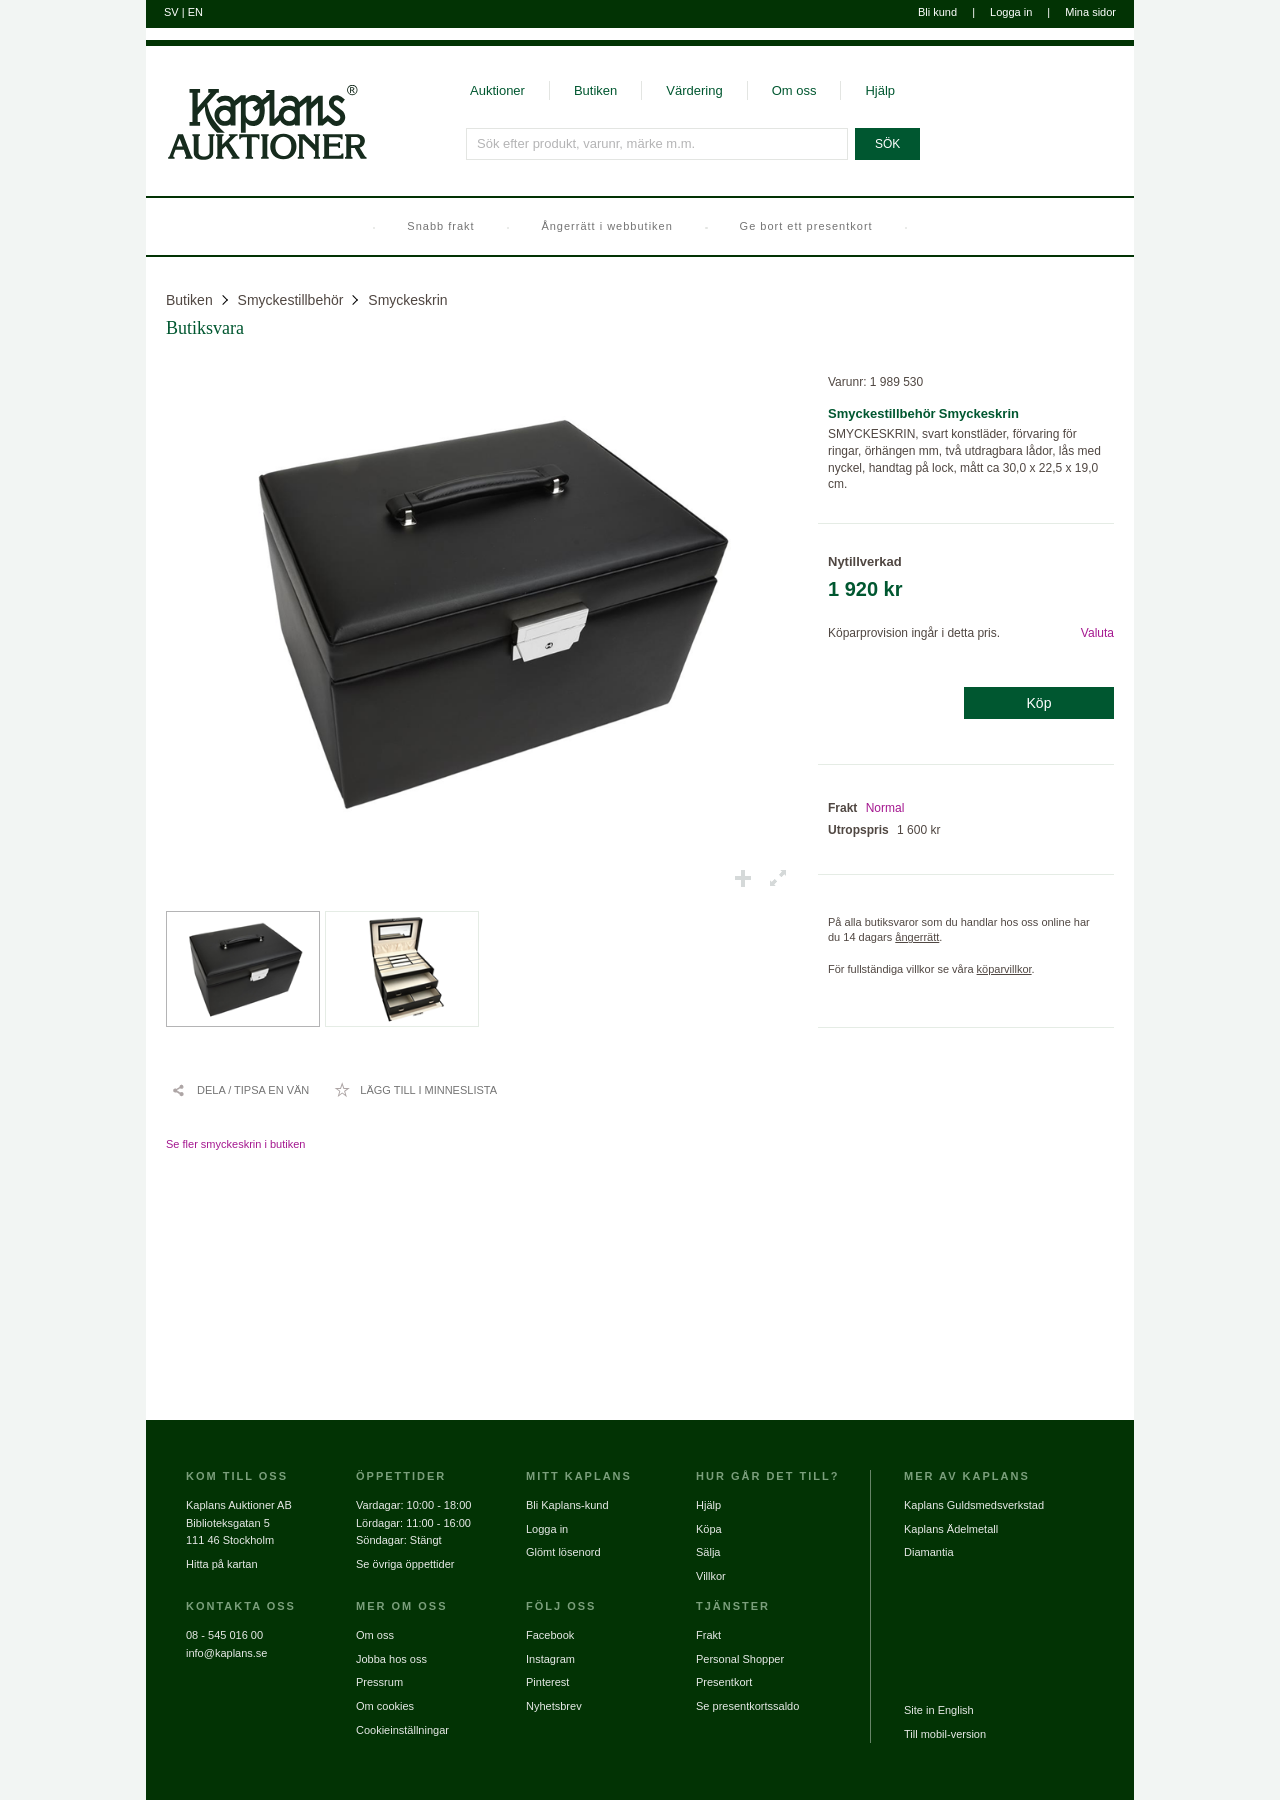 The height and width of the screenshot is (1800, 1280). I want to click on Pressrum, so click(379, 1682).